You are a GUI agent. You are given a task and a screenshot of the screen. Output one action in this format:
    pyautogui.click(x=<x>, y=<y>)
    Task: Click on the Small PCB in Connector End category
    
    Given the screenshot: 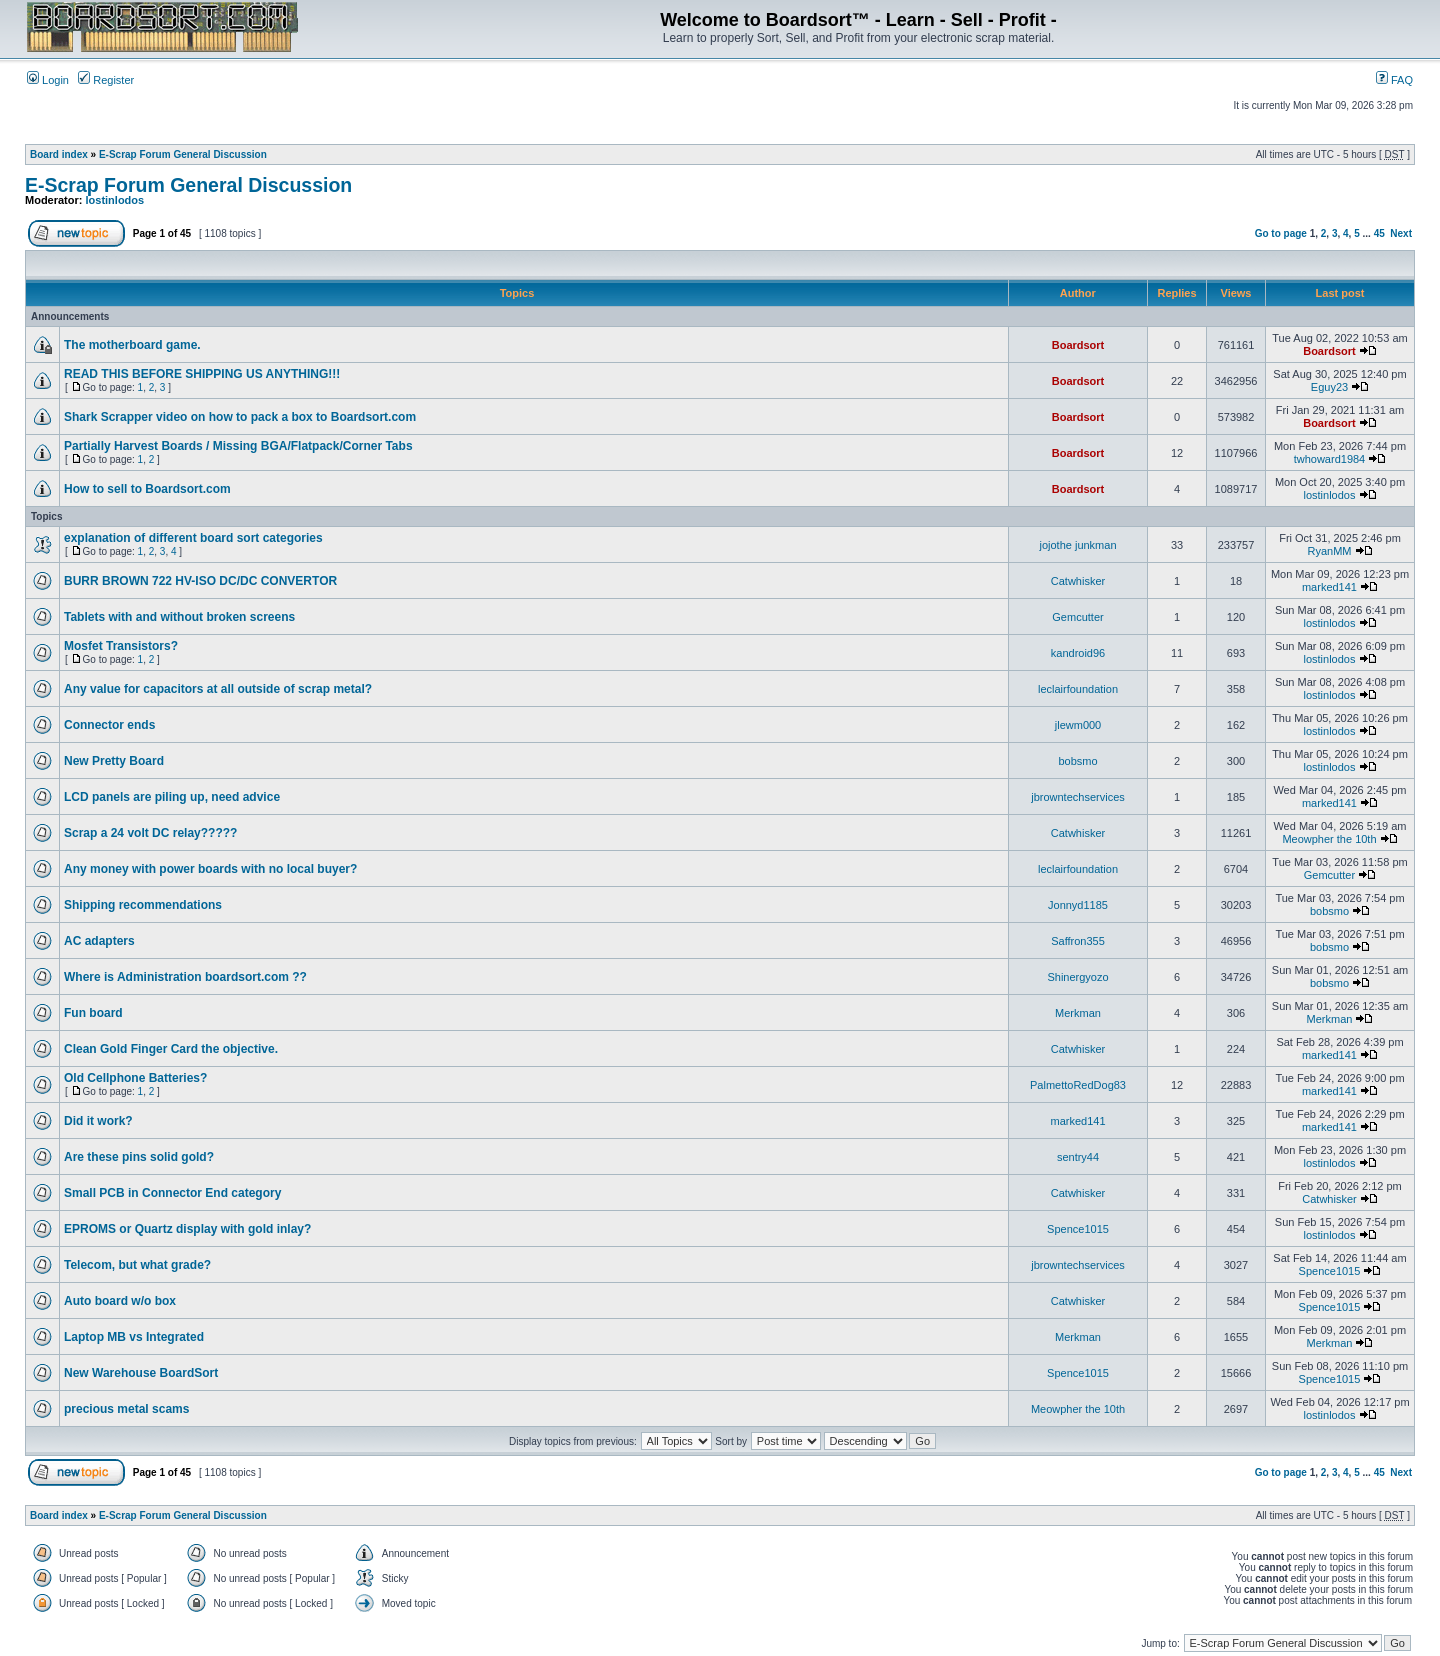 What is the action you would take?
    pyautogui.click(x=172, y=1193)
    